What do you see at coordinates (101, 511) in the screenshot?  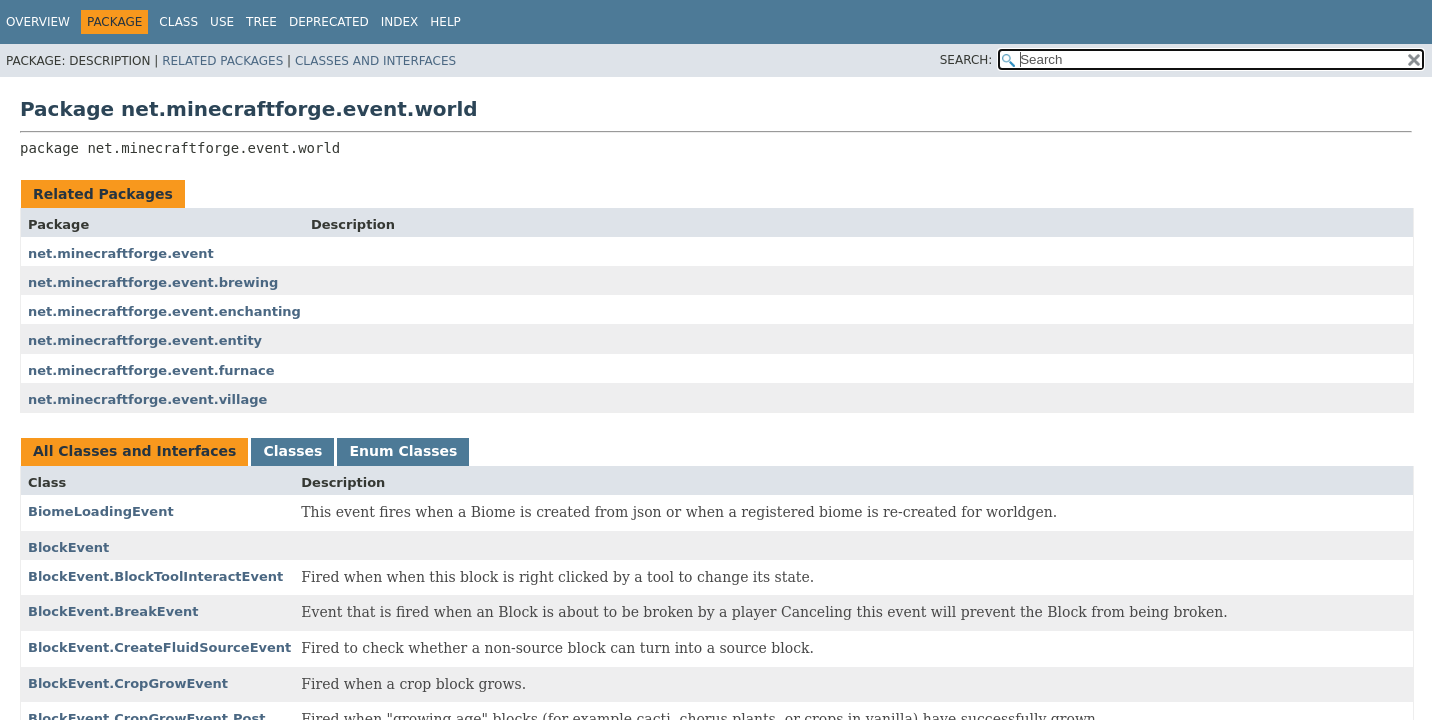 I see `BiomeLoadingEvent` at bounding box center [101, 511].